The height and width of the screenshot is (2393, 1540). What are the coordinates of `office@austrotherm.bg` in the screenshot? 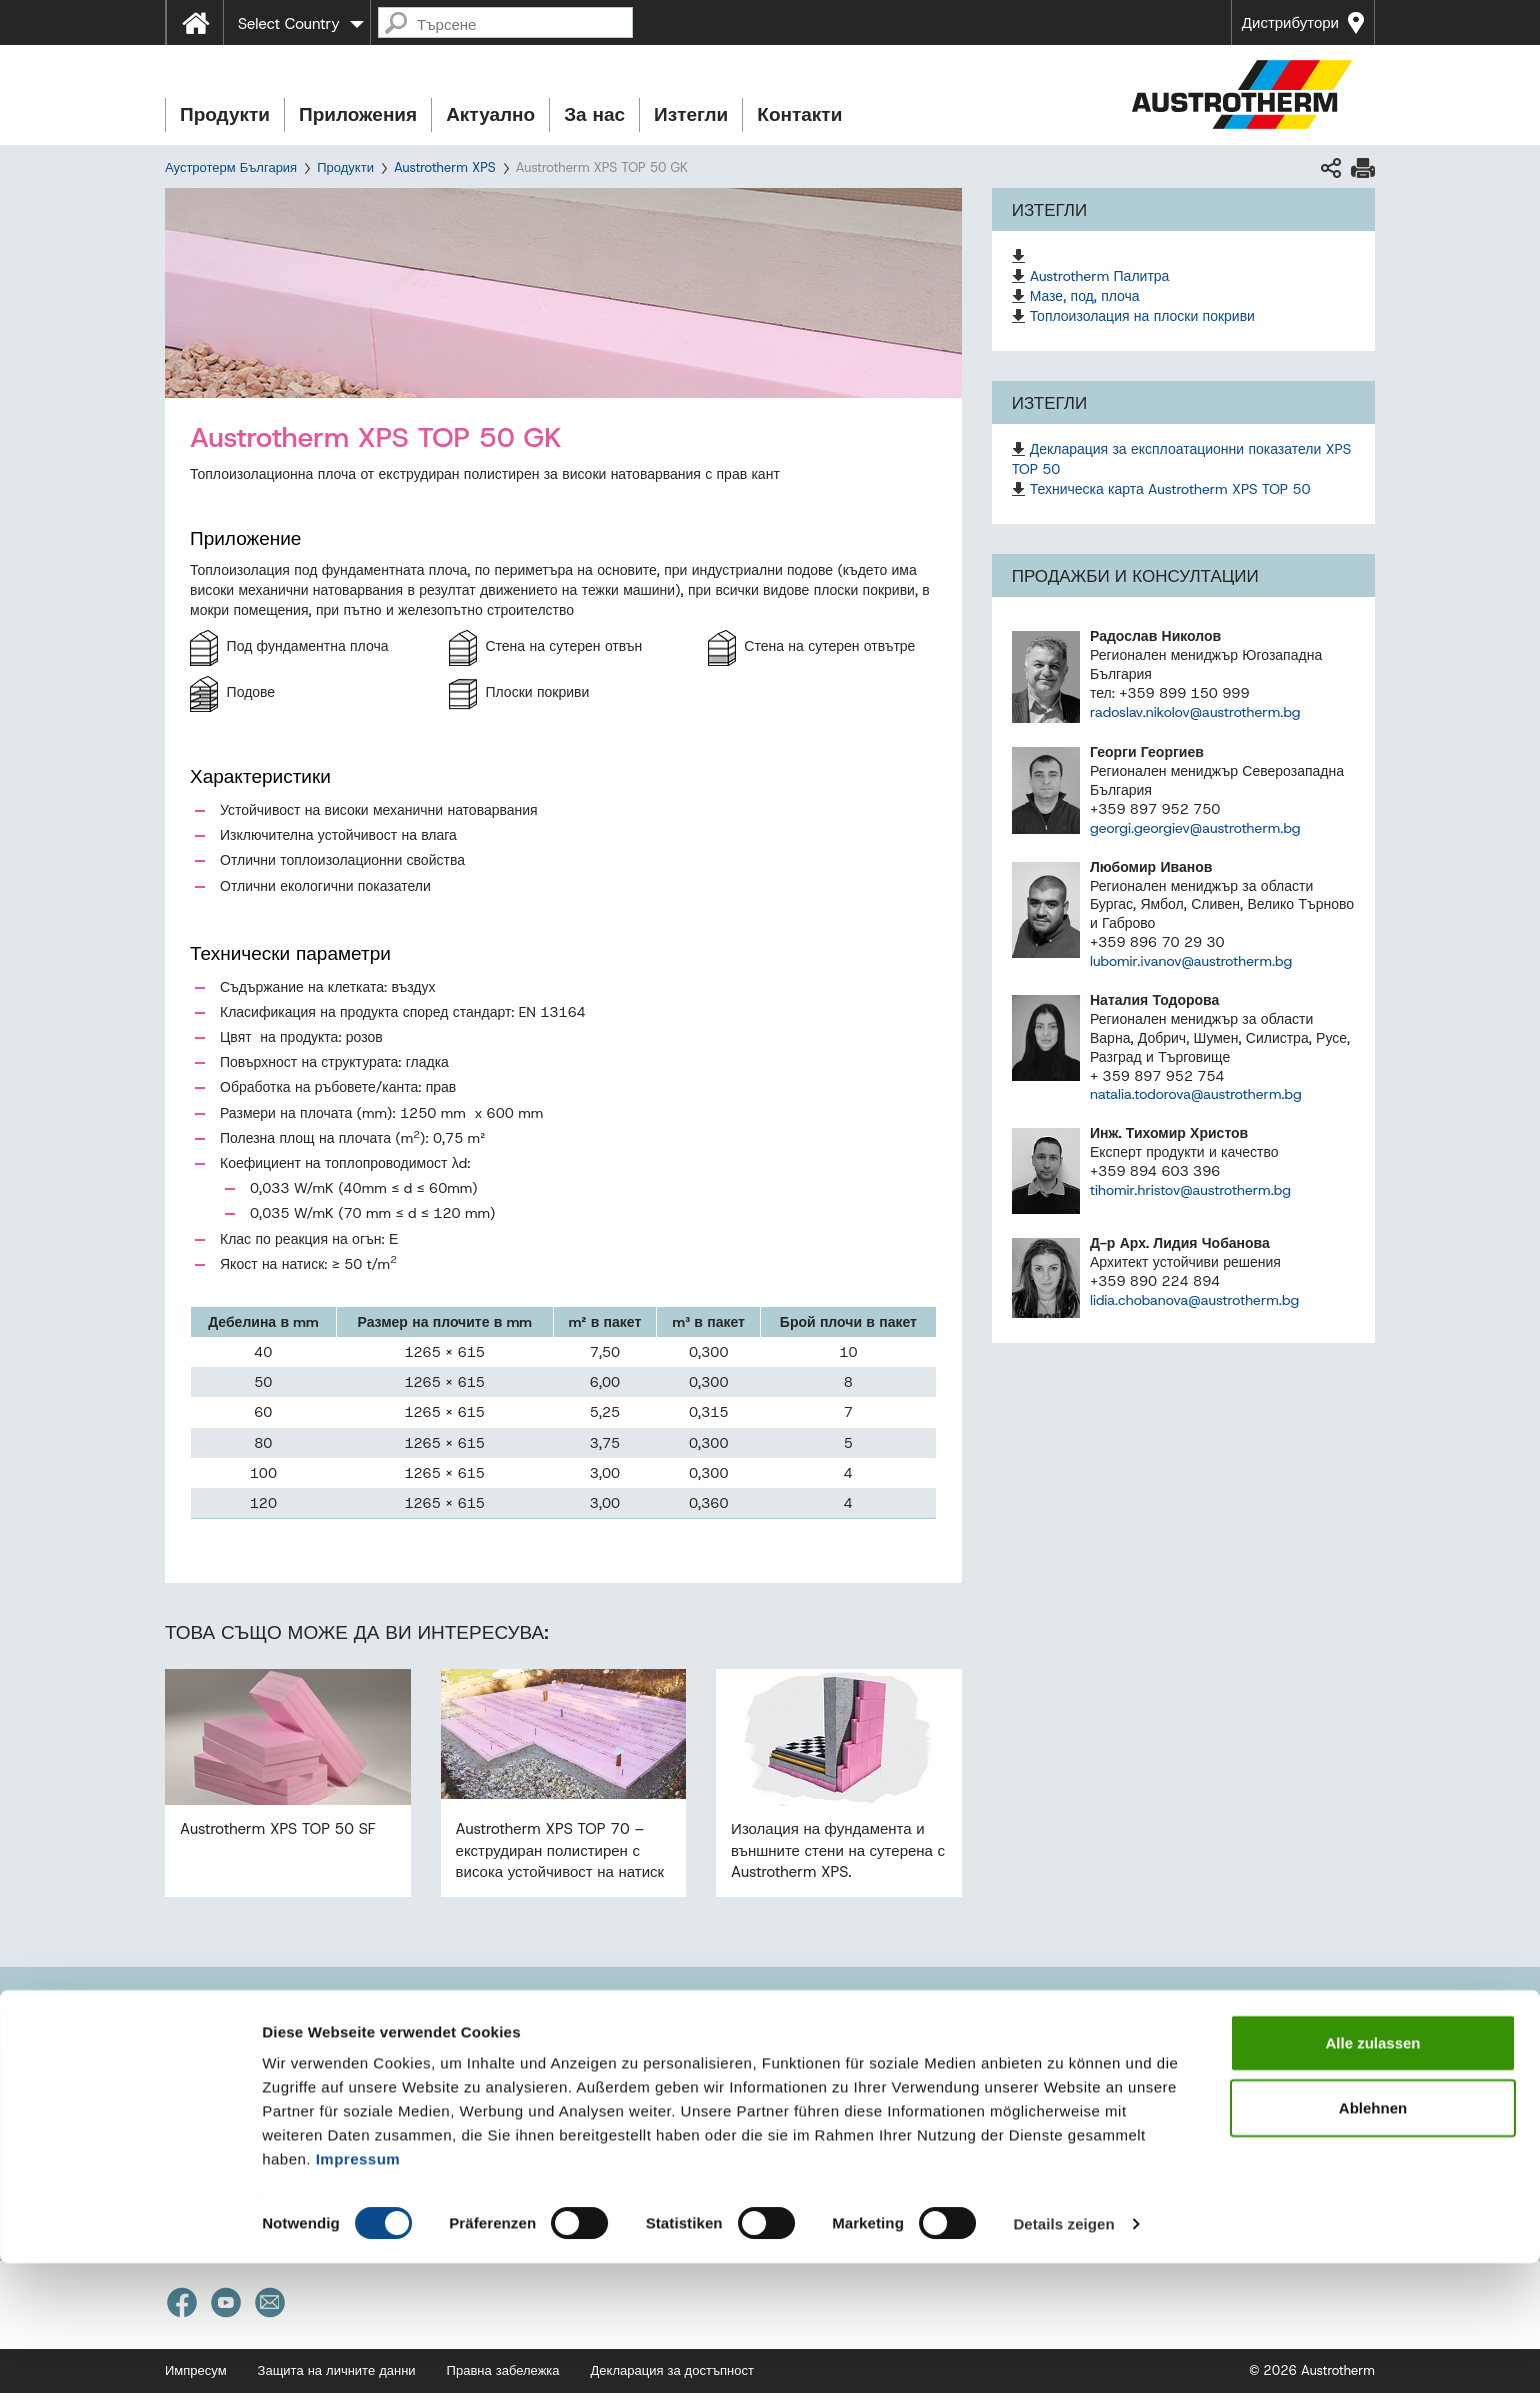 It's located at (268, 2097).